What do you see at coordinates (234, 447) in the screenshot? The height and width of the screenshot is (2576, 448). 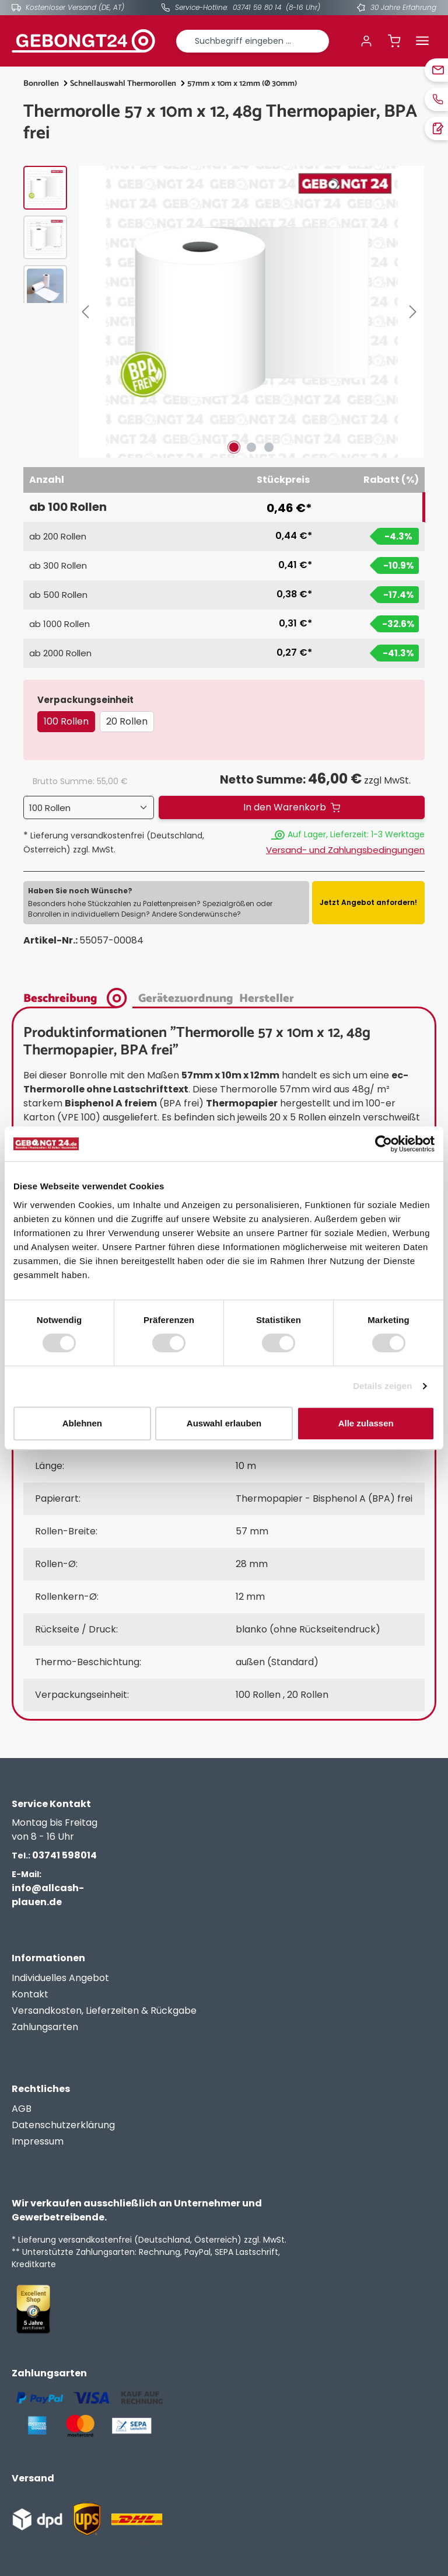 I see `[Zeige Bild 1 von 3]` at bounding box center [234, 447].